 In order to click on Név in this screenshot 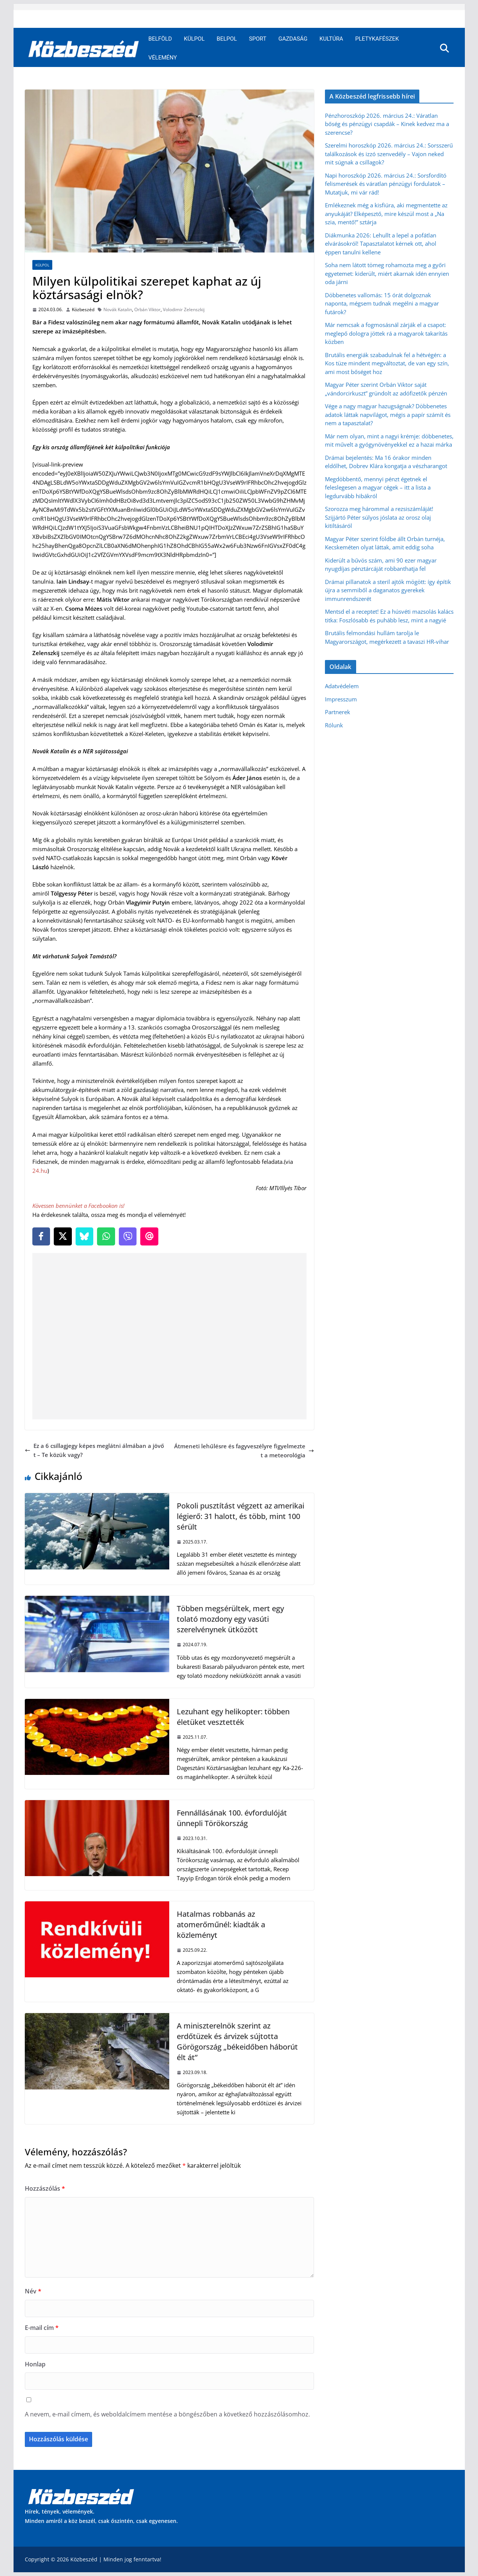, I will do `click(33, 2291)`.